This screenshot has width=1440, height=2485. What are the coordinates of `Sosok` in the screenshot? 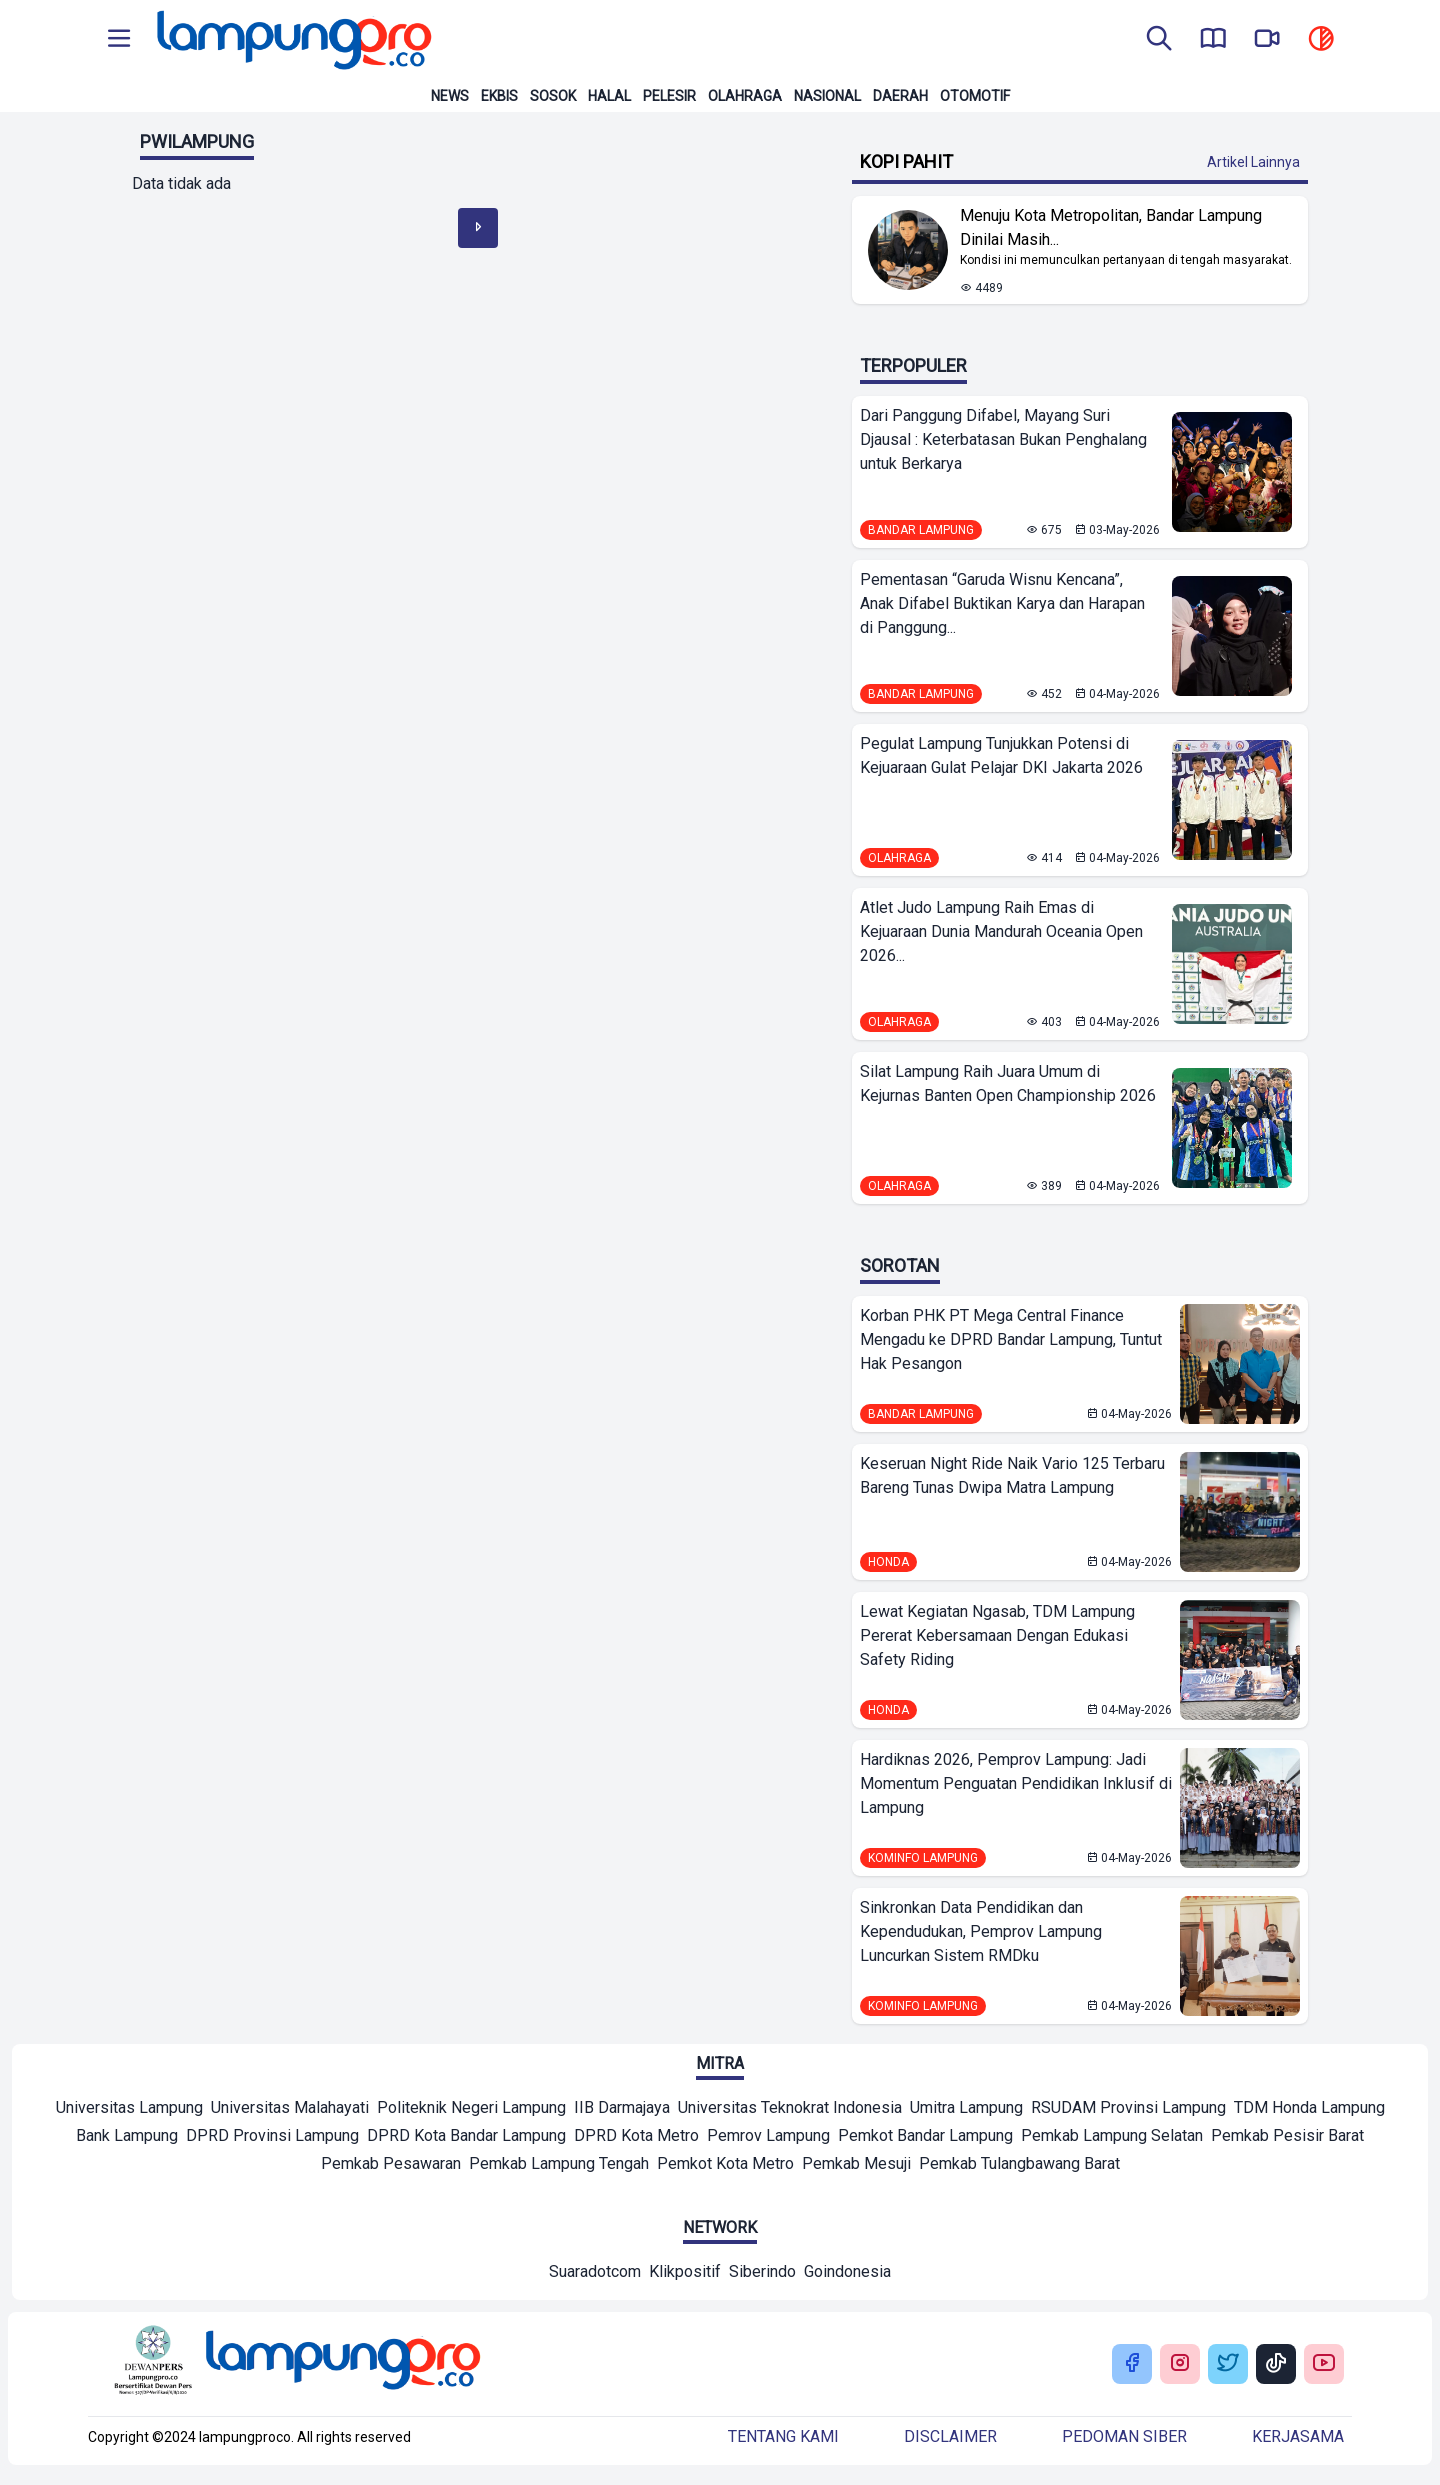 It's located at (553, 96).